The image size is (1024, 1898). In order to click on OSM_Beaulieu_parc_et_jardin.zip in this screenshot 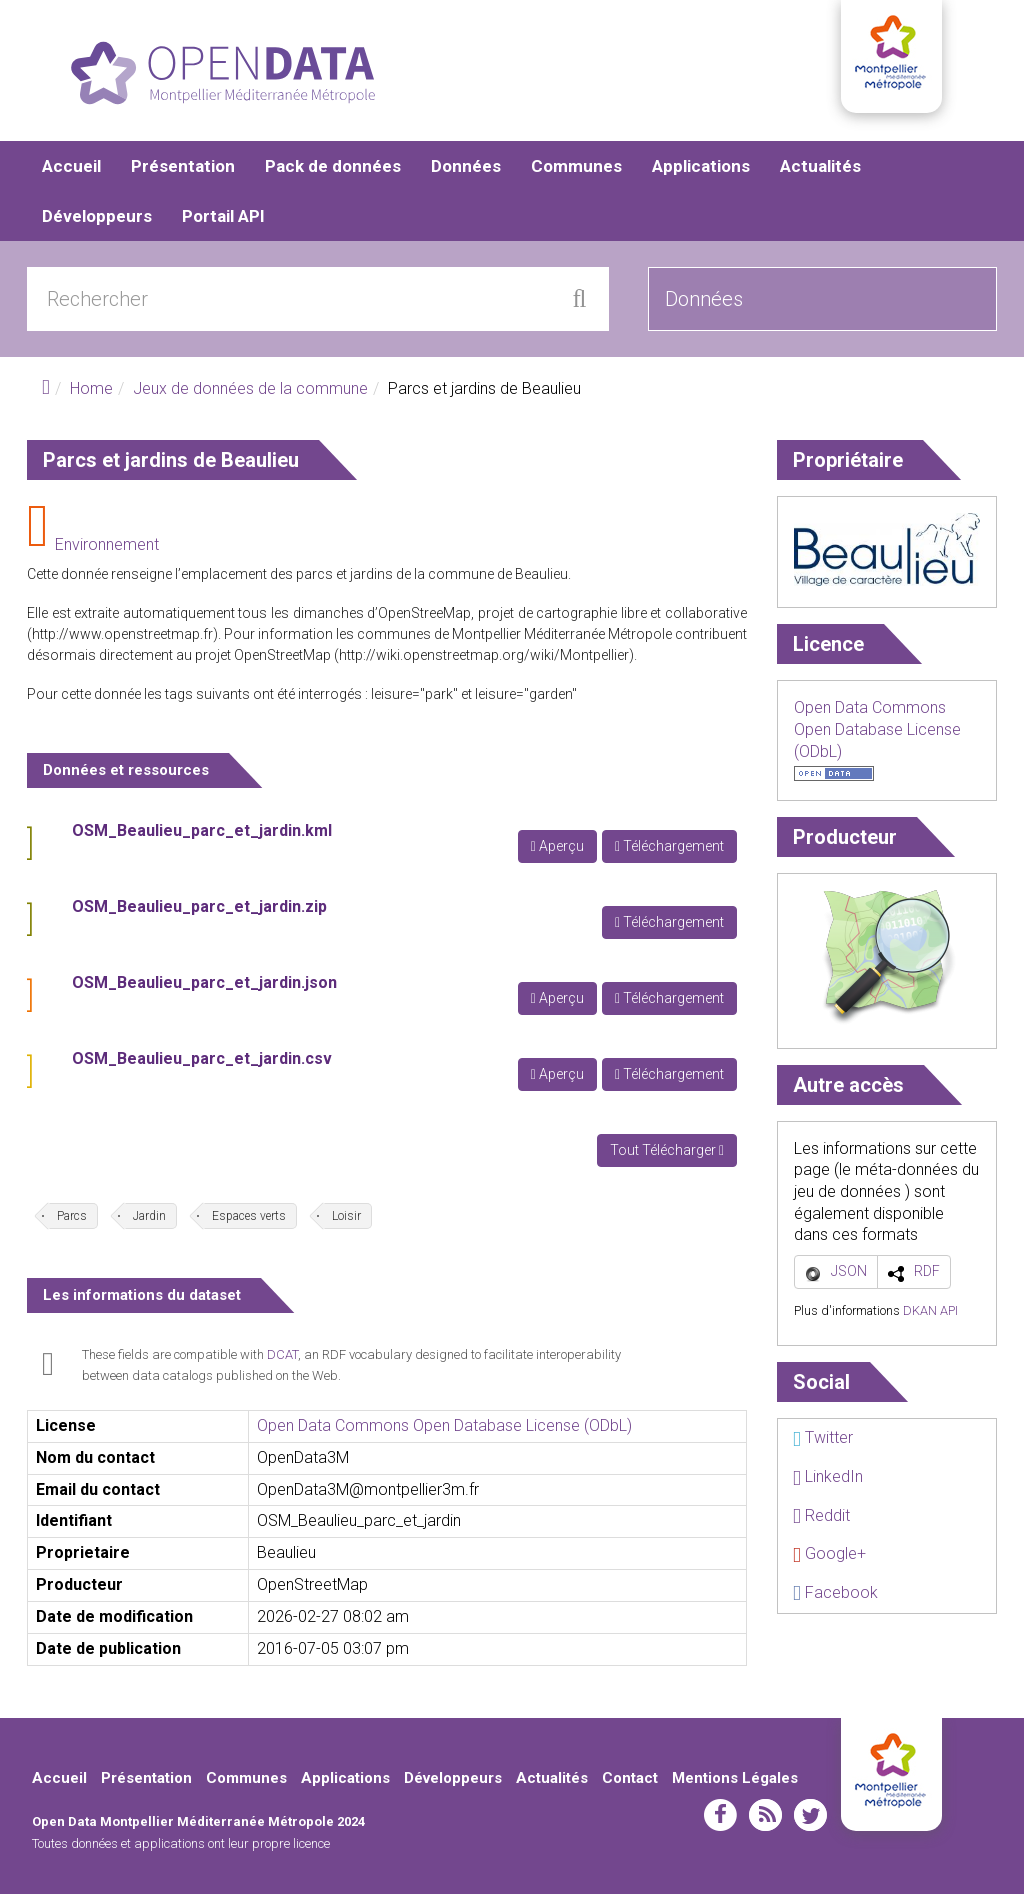, I will do `click(199, 910)`.